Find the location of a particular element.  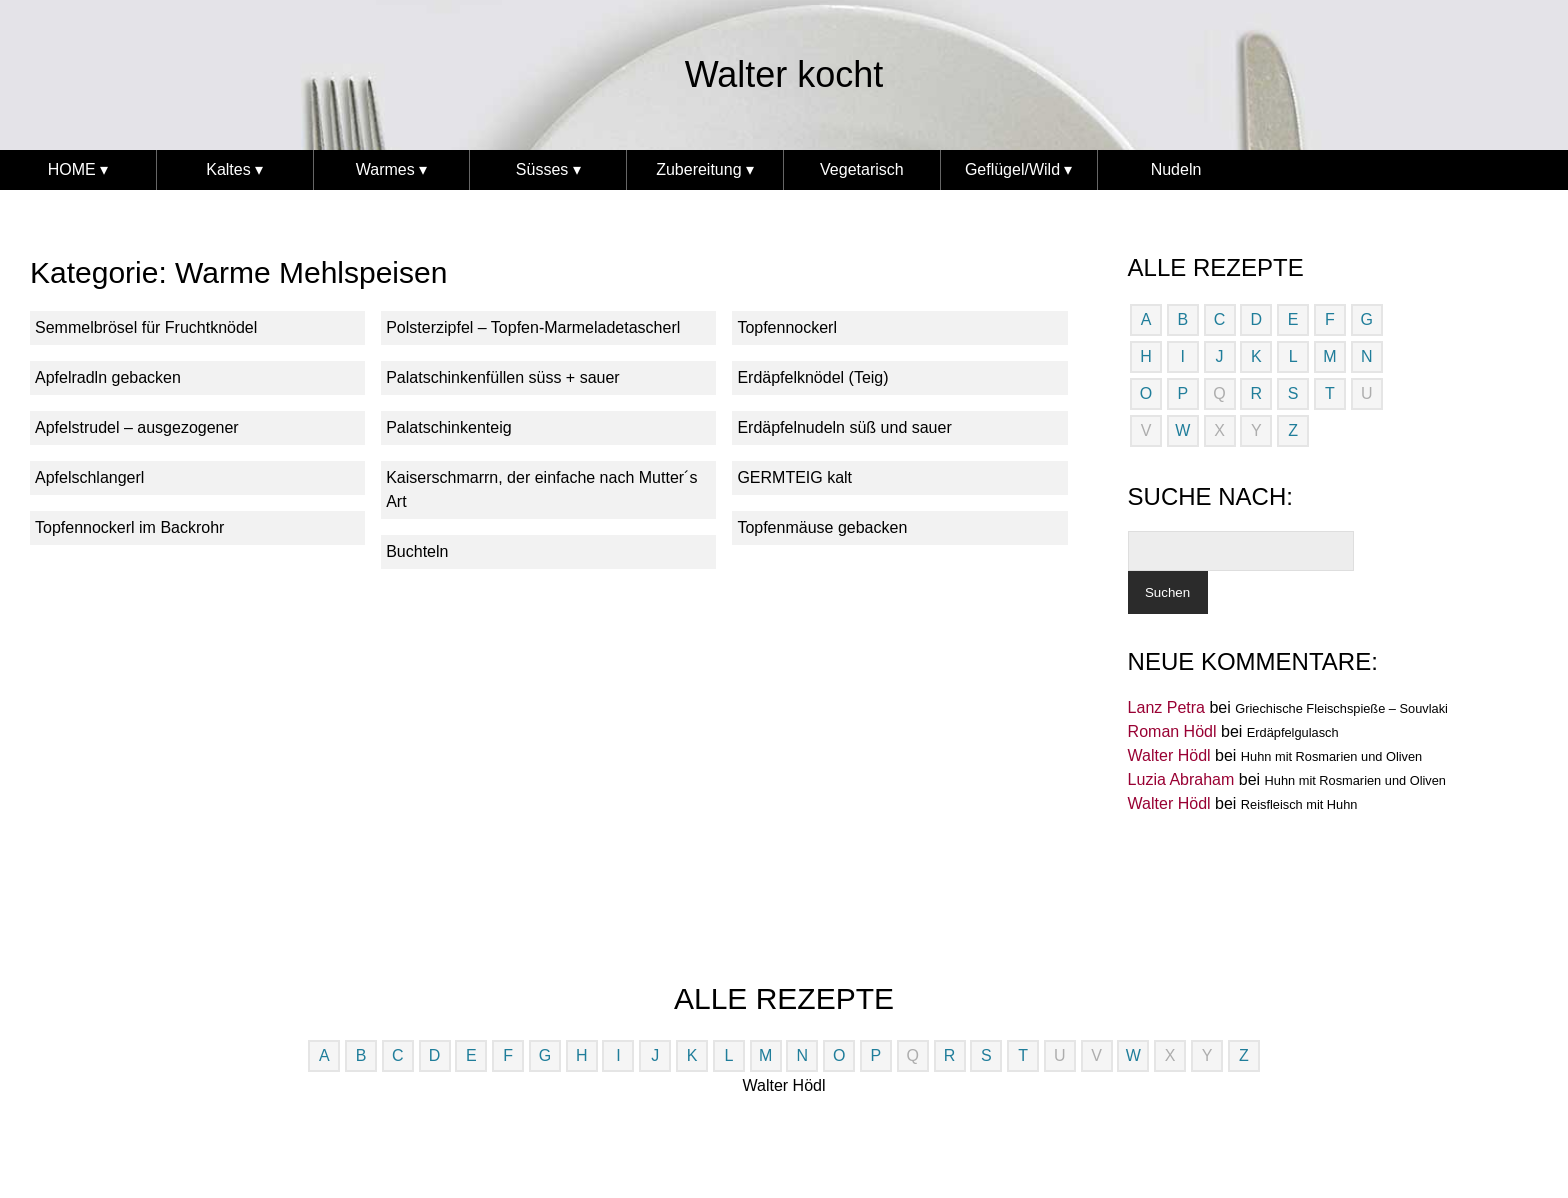

Warmes ▾ is located at coordinates (391, 169).